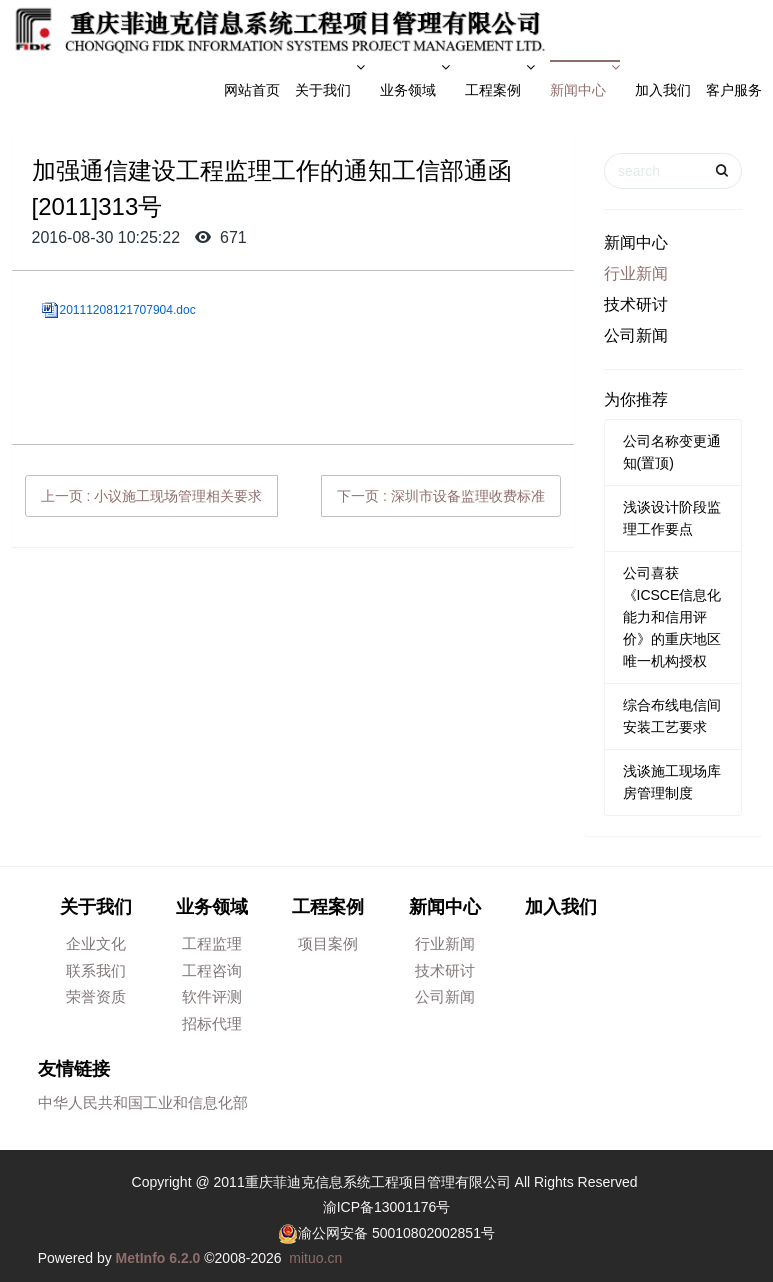 Image resolution: width=773 pixels, height=1282 pixels. I want to click on 工程案例, so click(500, 79).